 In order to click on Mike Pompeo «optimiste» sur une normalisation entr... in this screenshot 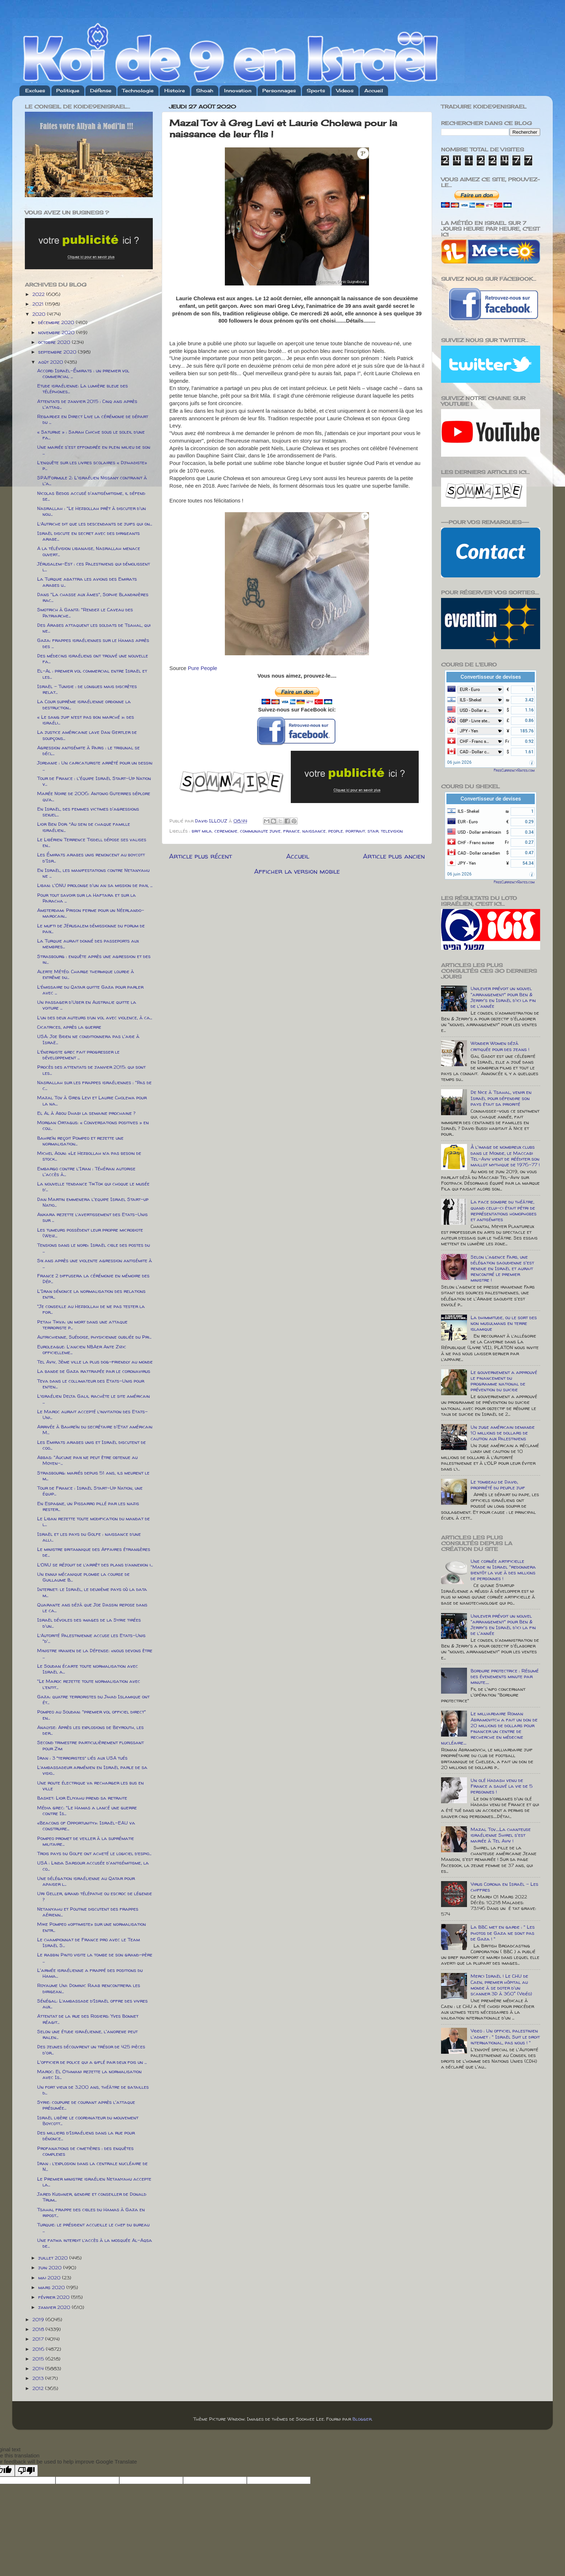, I will do `click(91, 1927)`.